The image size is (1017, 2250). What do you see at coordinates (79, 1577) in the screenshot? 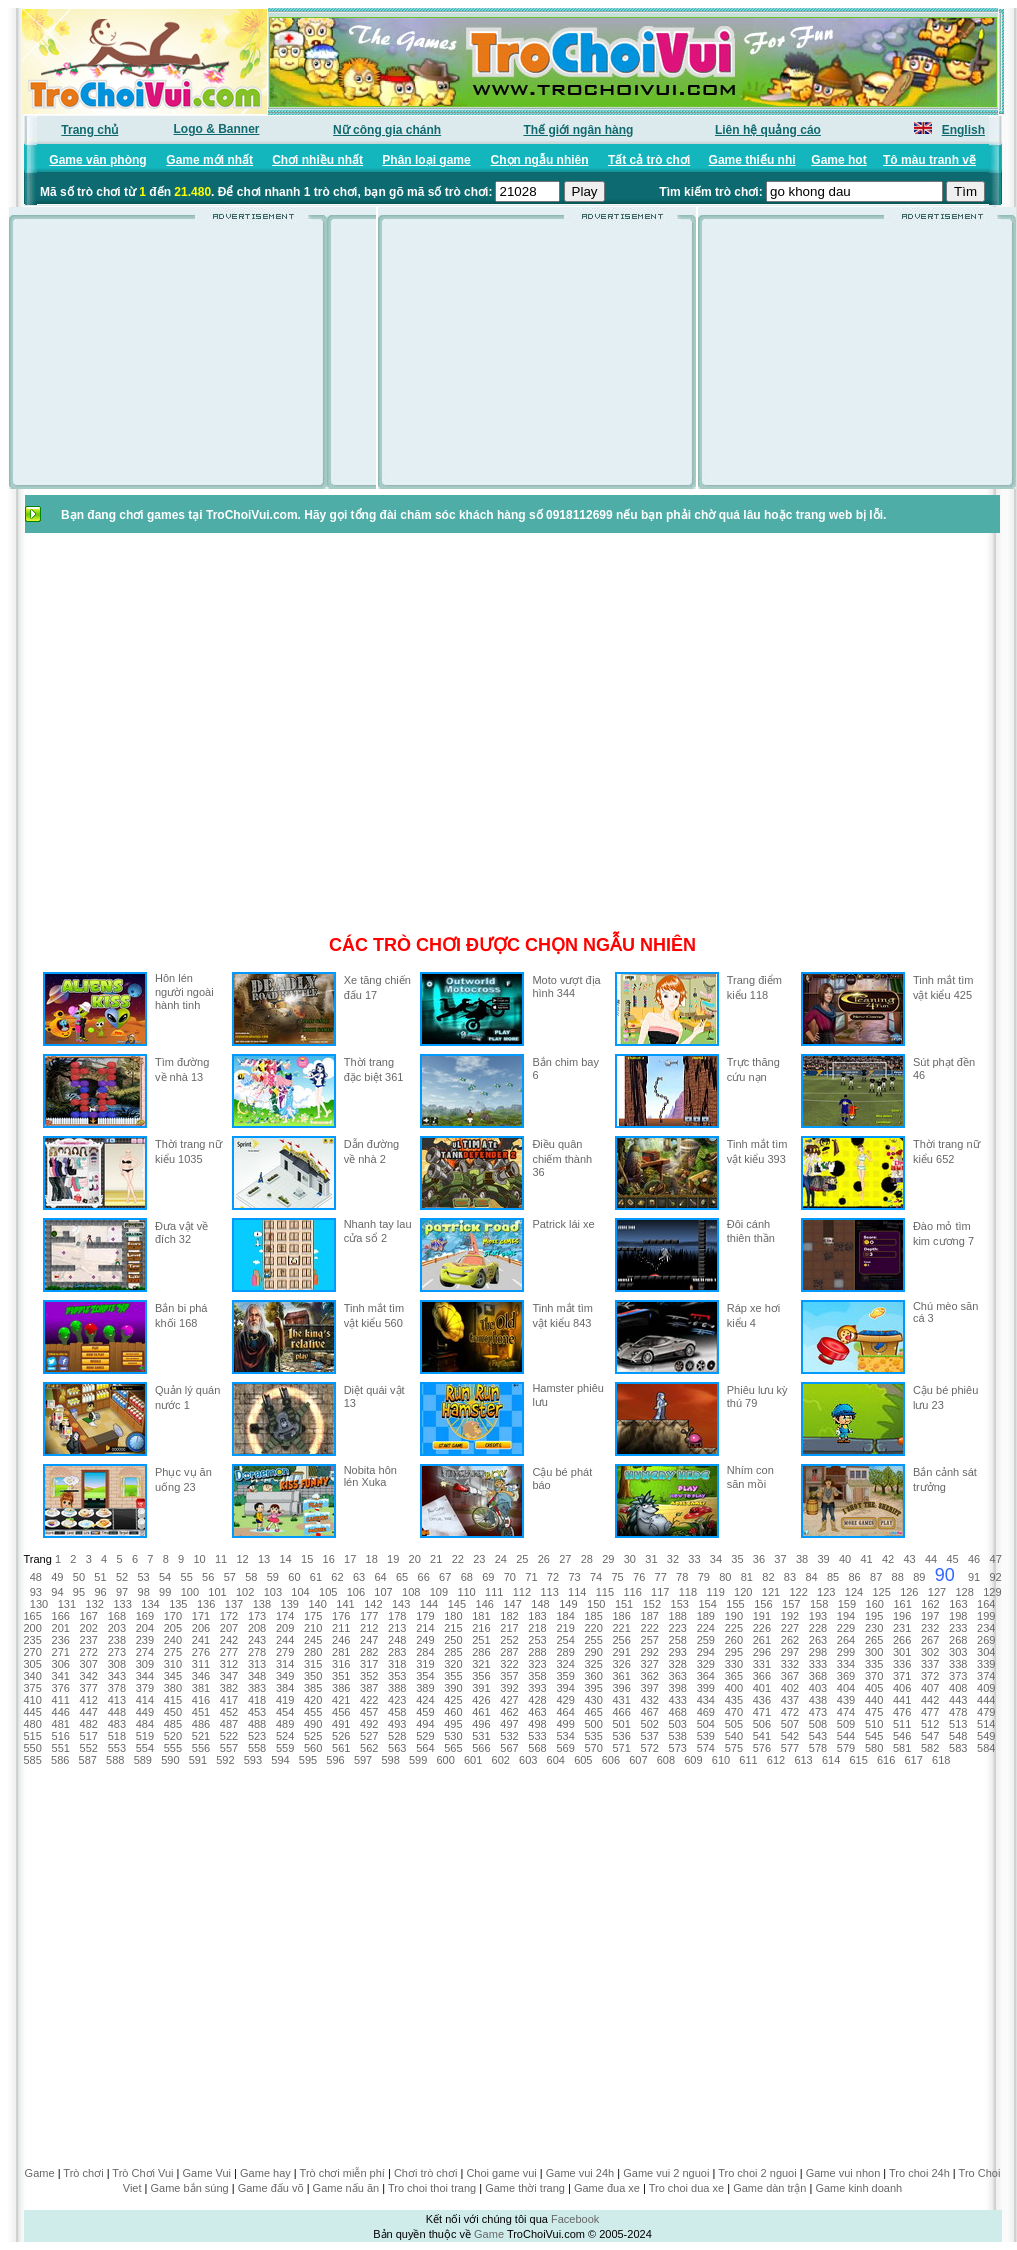
I see `50` at bounding box center [79, 1577].